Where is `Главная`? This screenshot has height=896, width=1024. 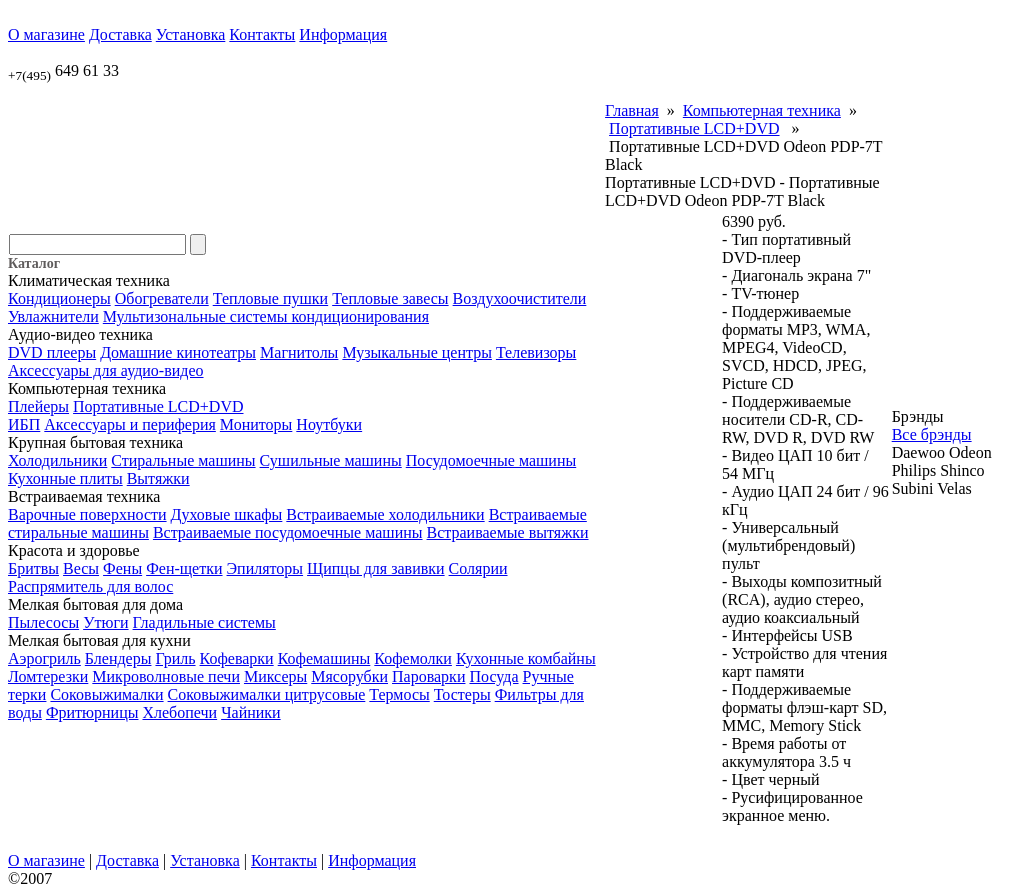
Главная is located at coordinates (632, 110).